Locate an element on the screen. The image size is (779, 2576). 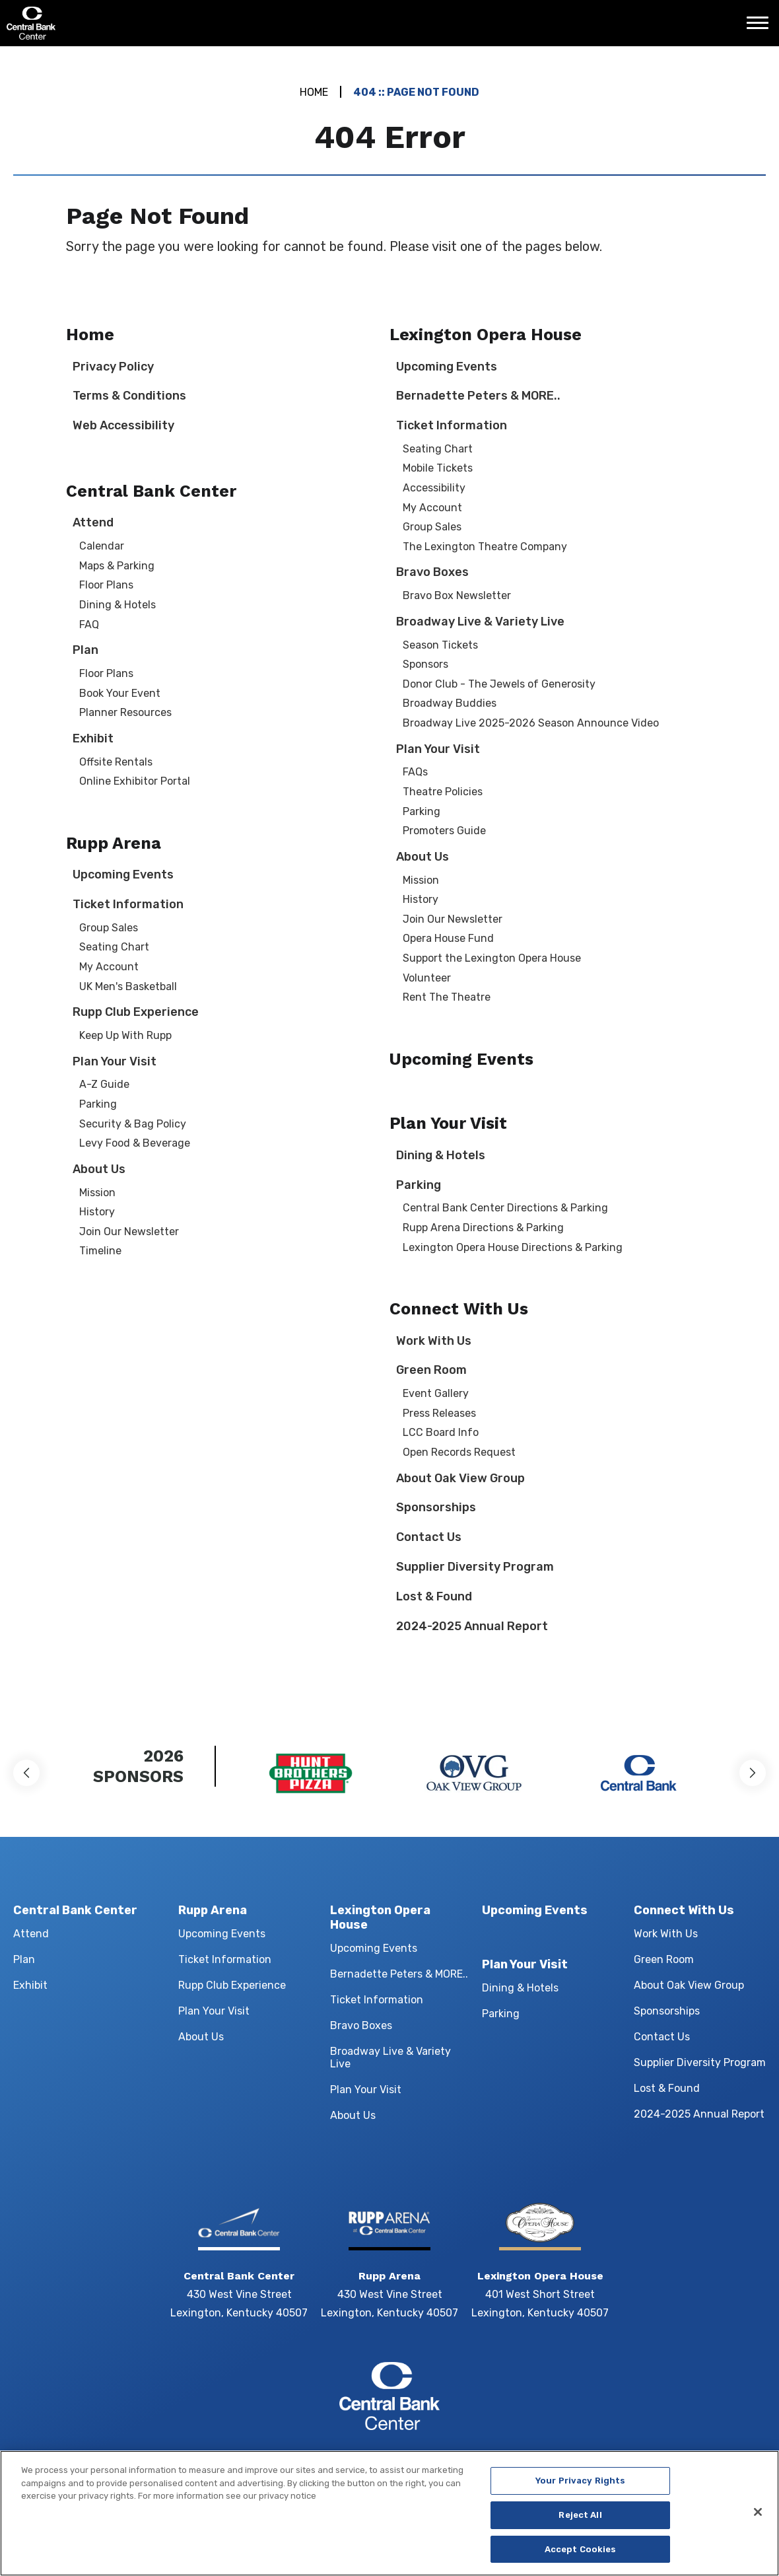
UK Men's Basketball is located at coordinates (128, 986).